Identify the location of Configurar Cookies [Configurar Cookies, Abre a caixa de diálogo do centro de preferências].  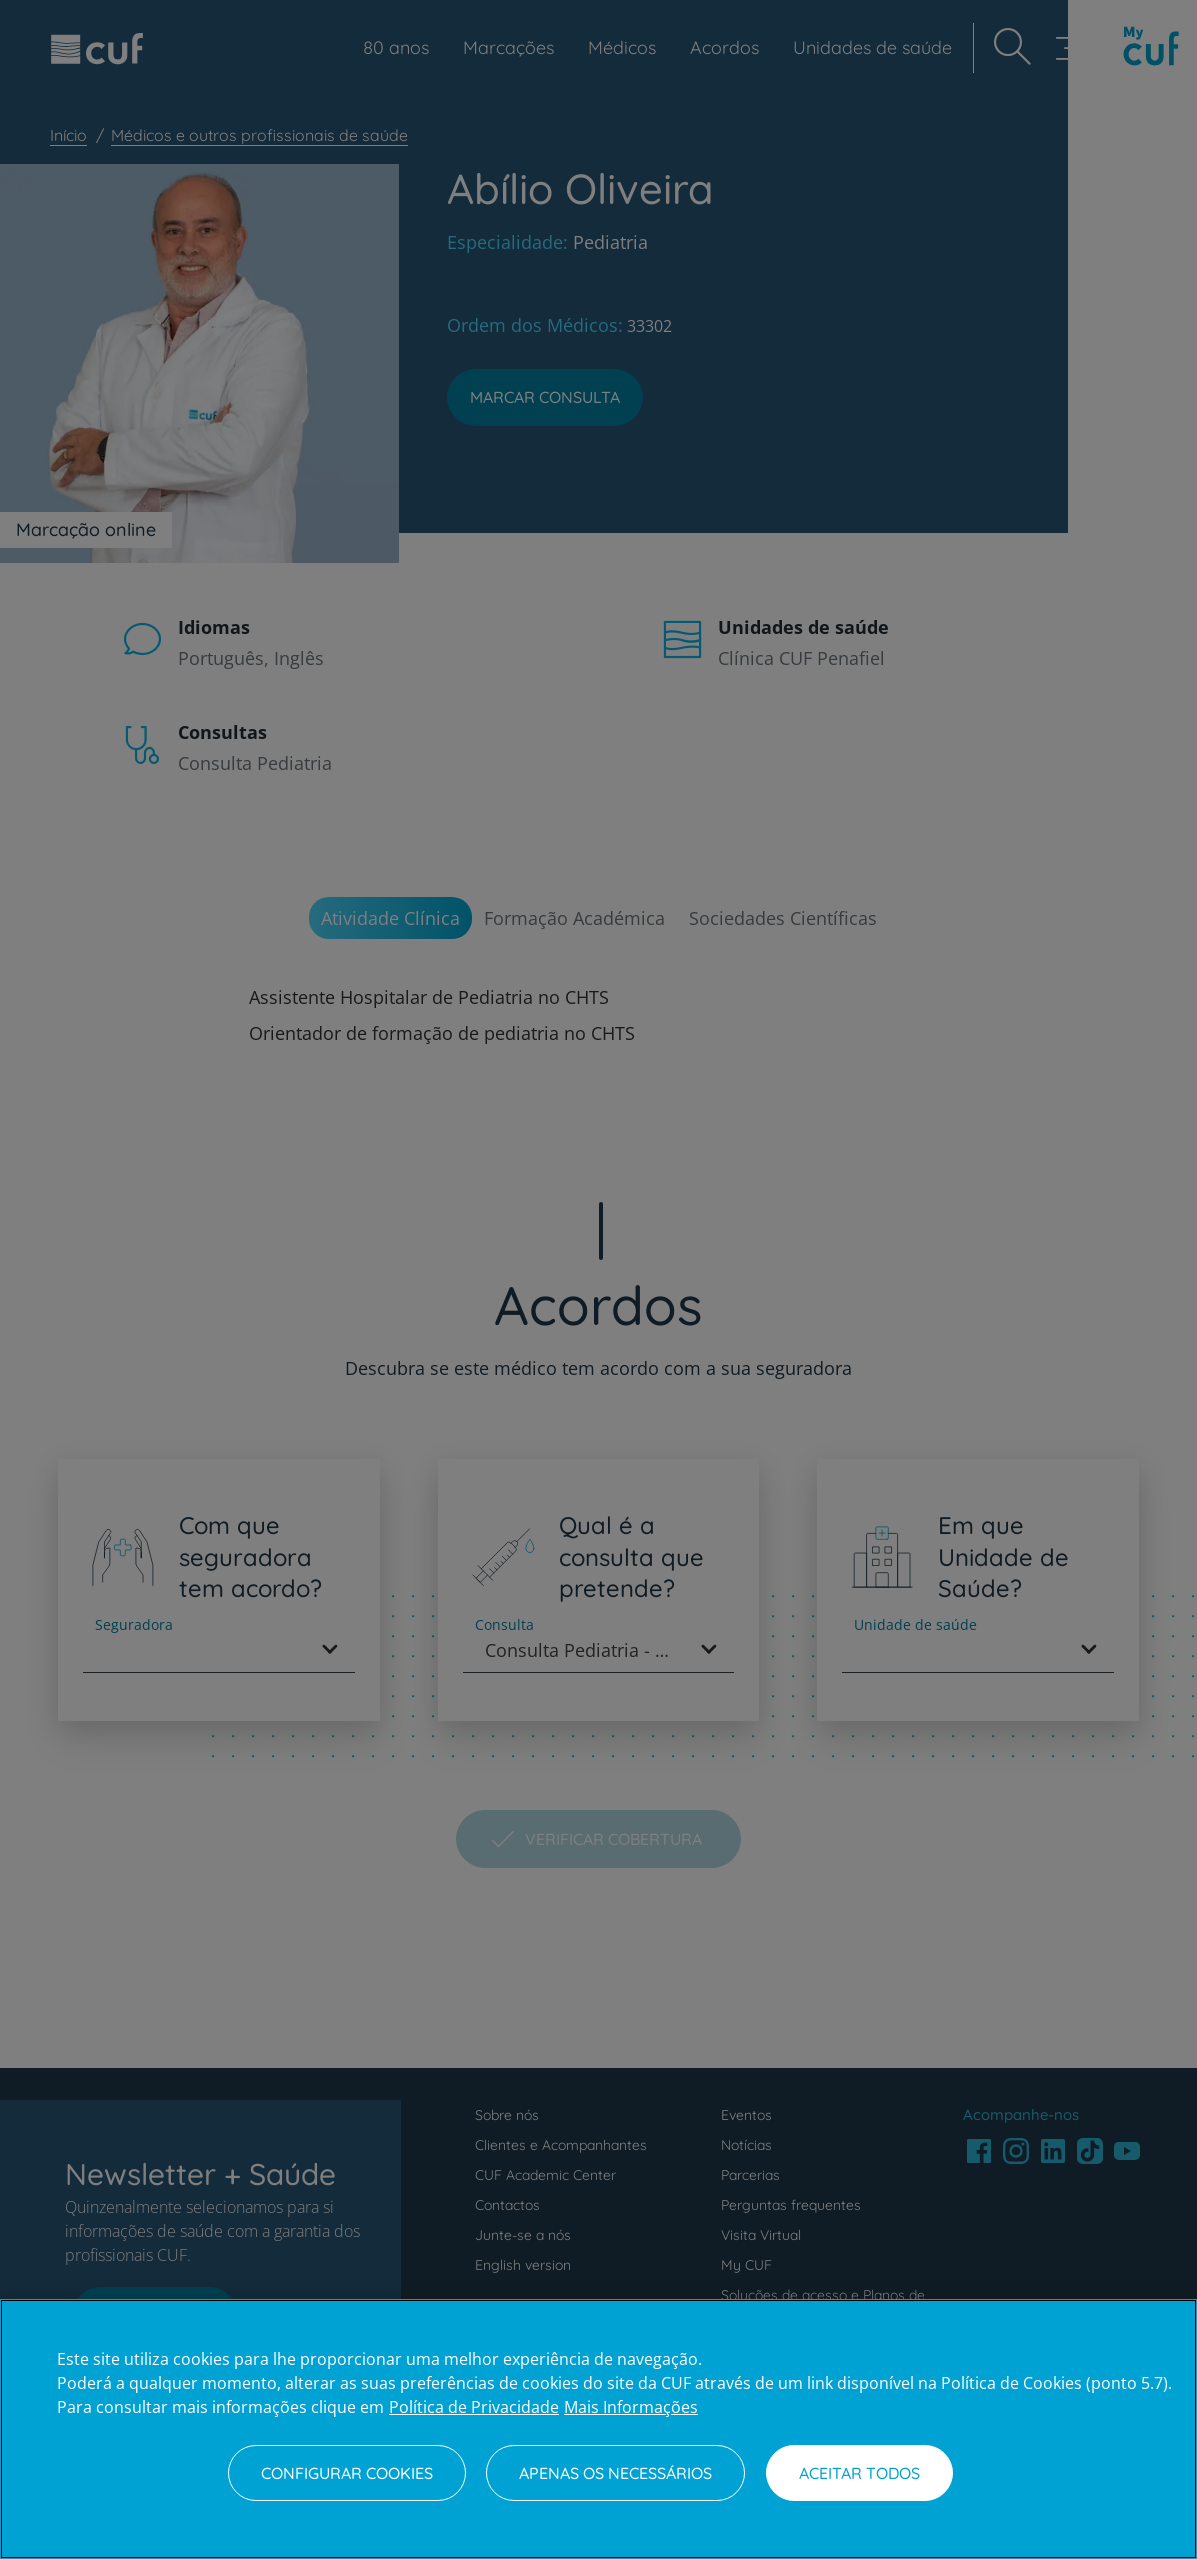
(347, 2473).